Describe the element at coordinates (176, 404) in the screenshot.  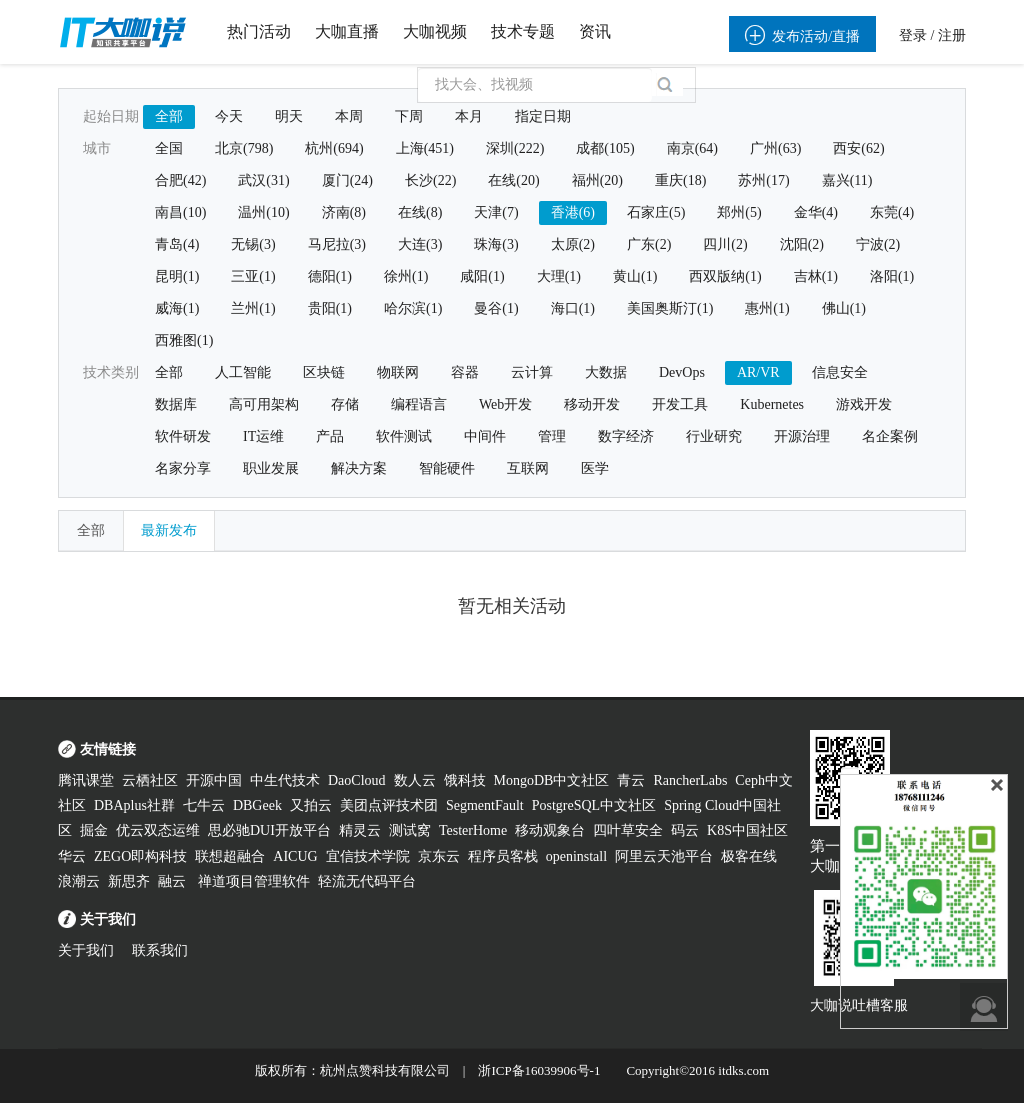
I see `数据库` at that location.